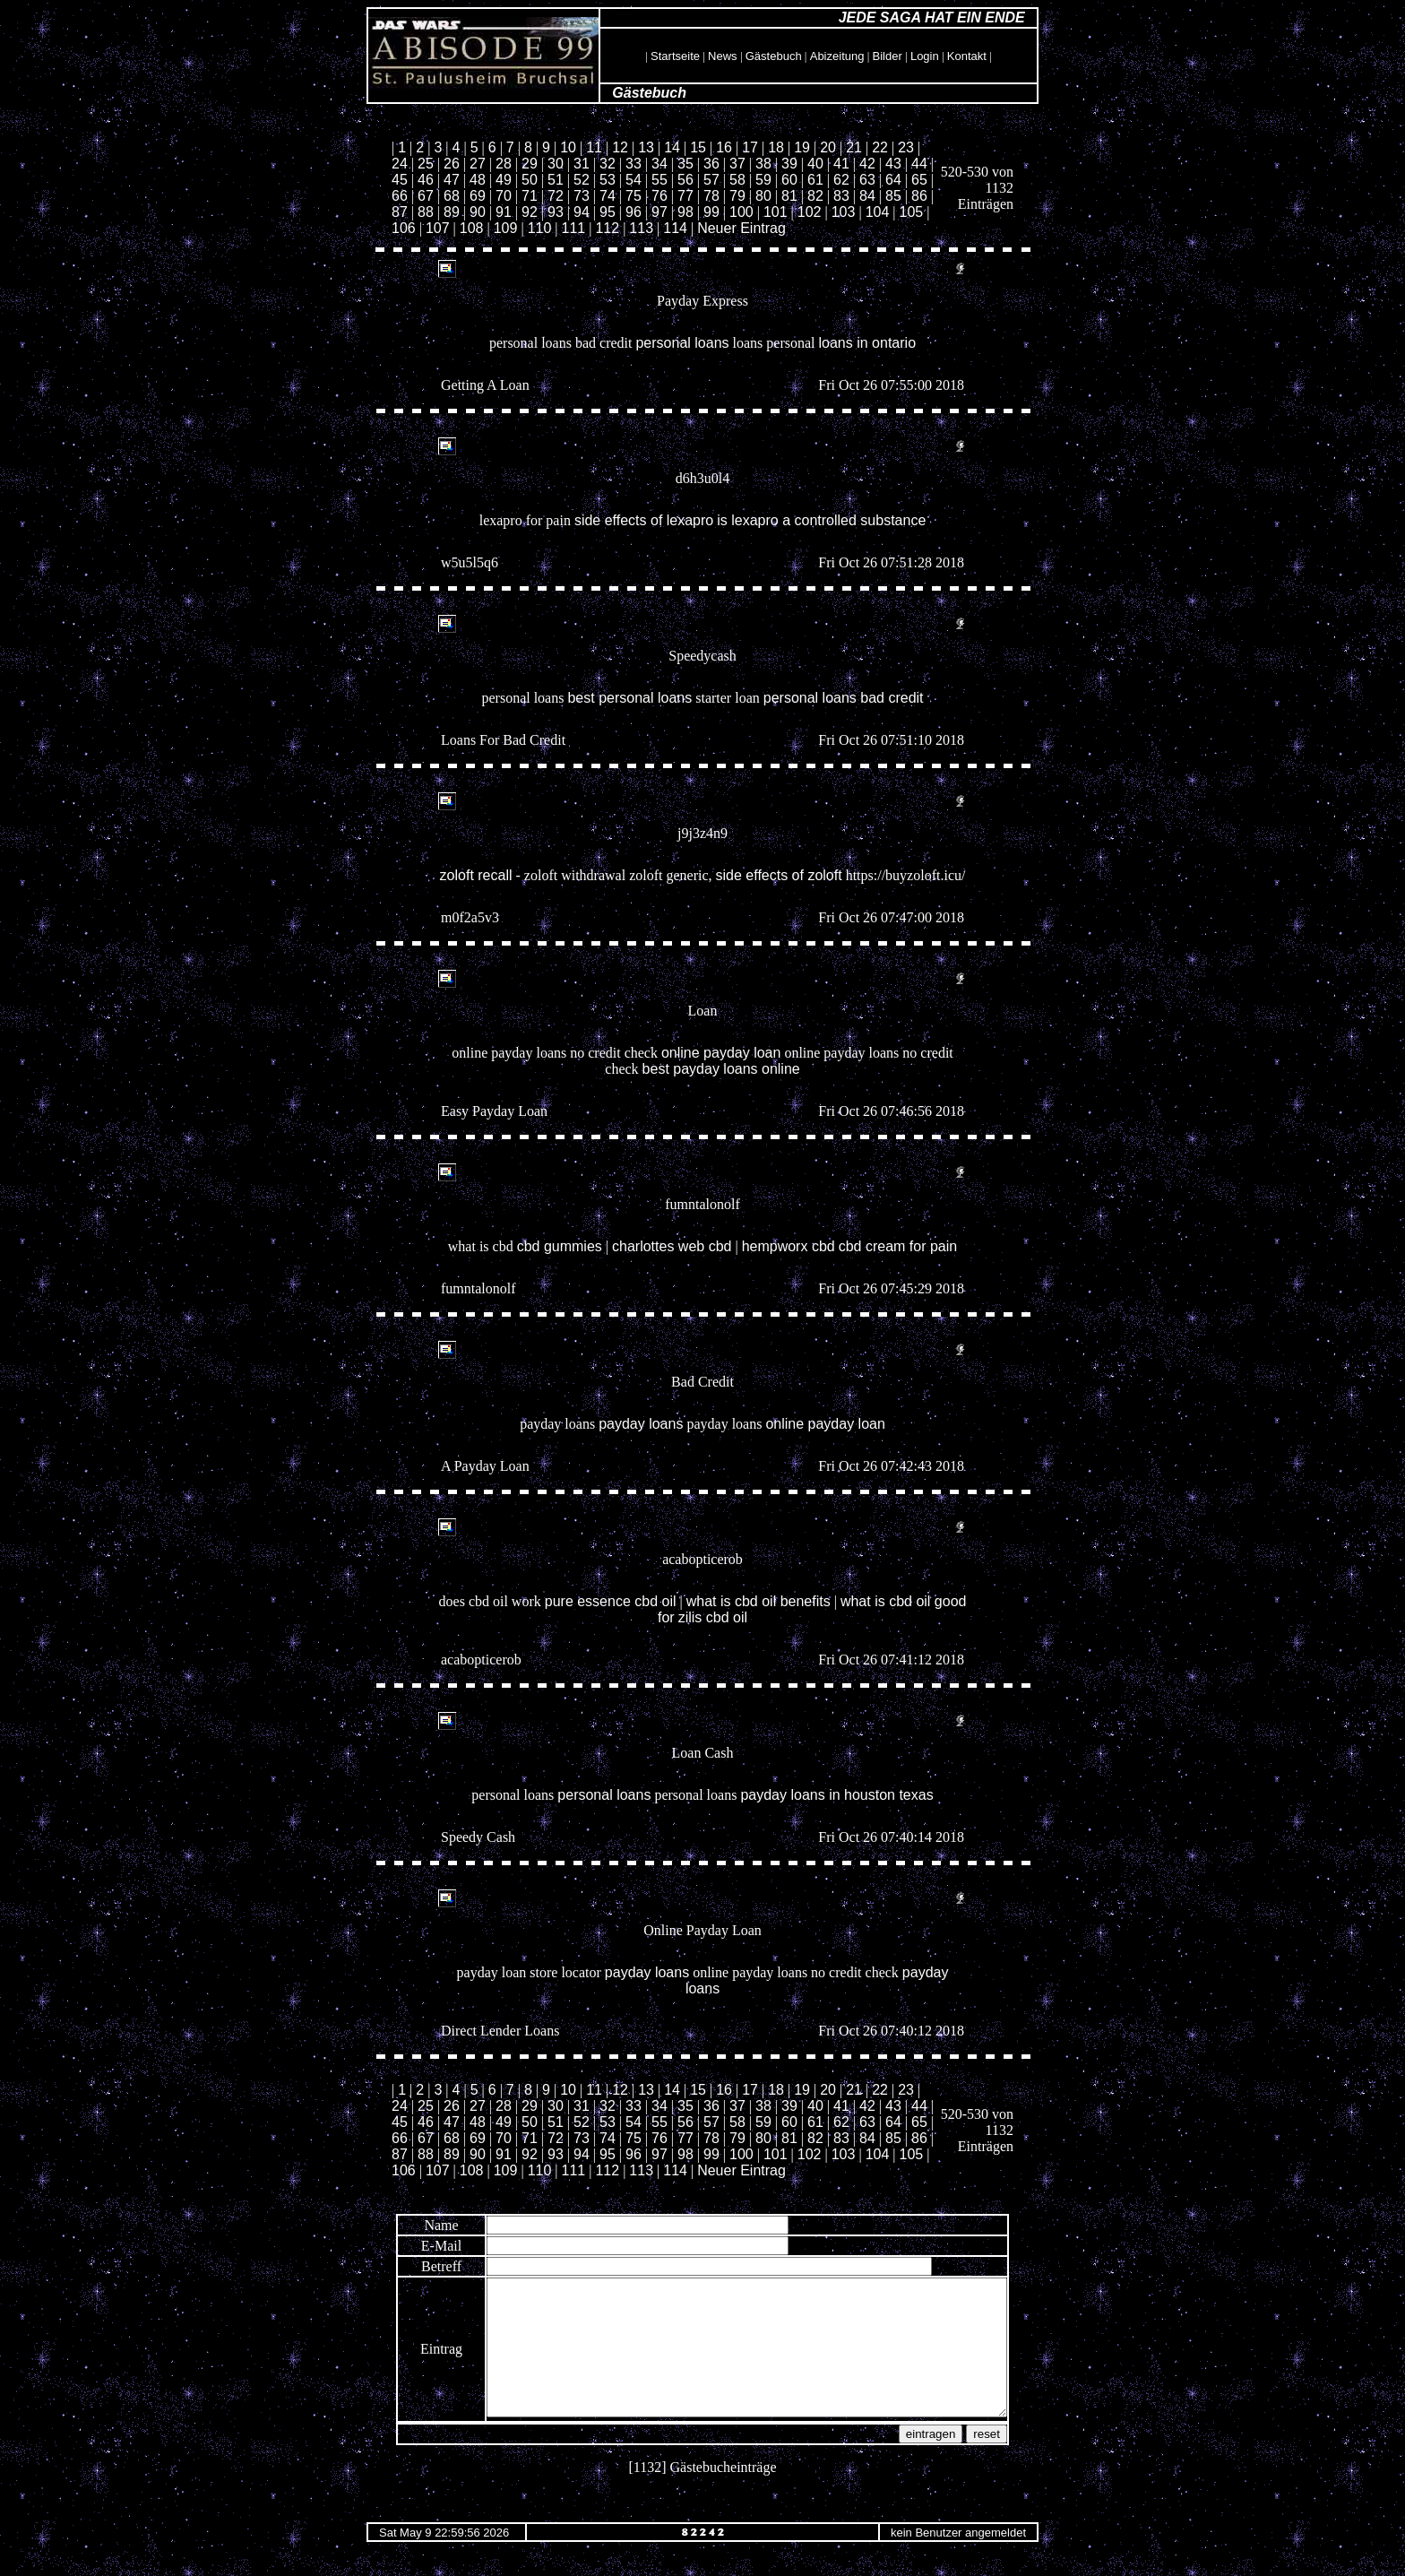  What do you see at coordinates (711, 179) in the screenshot?
I see `57` at bounding box center [711, 179].